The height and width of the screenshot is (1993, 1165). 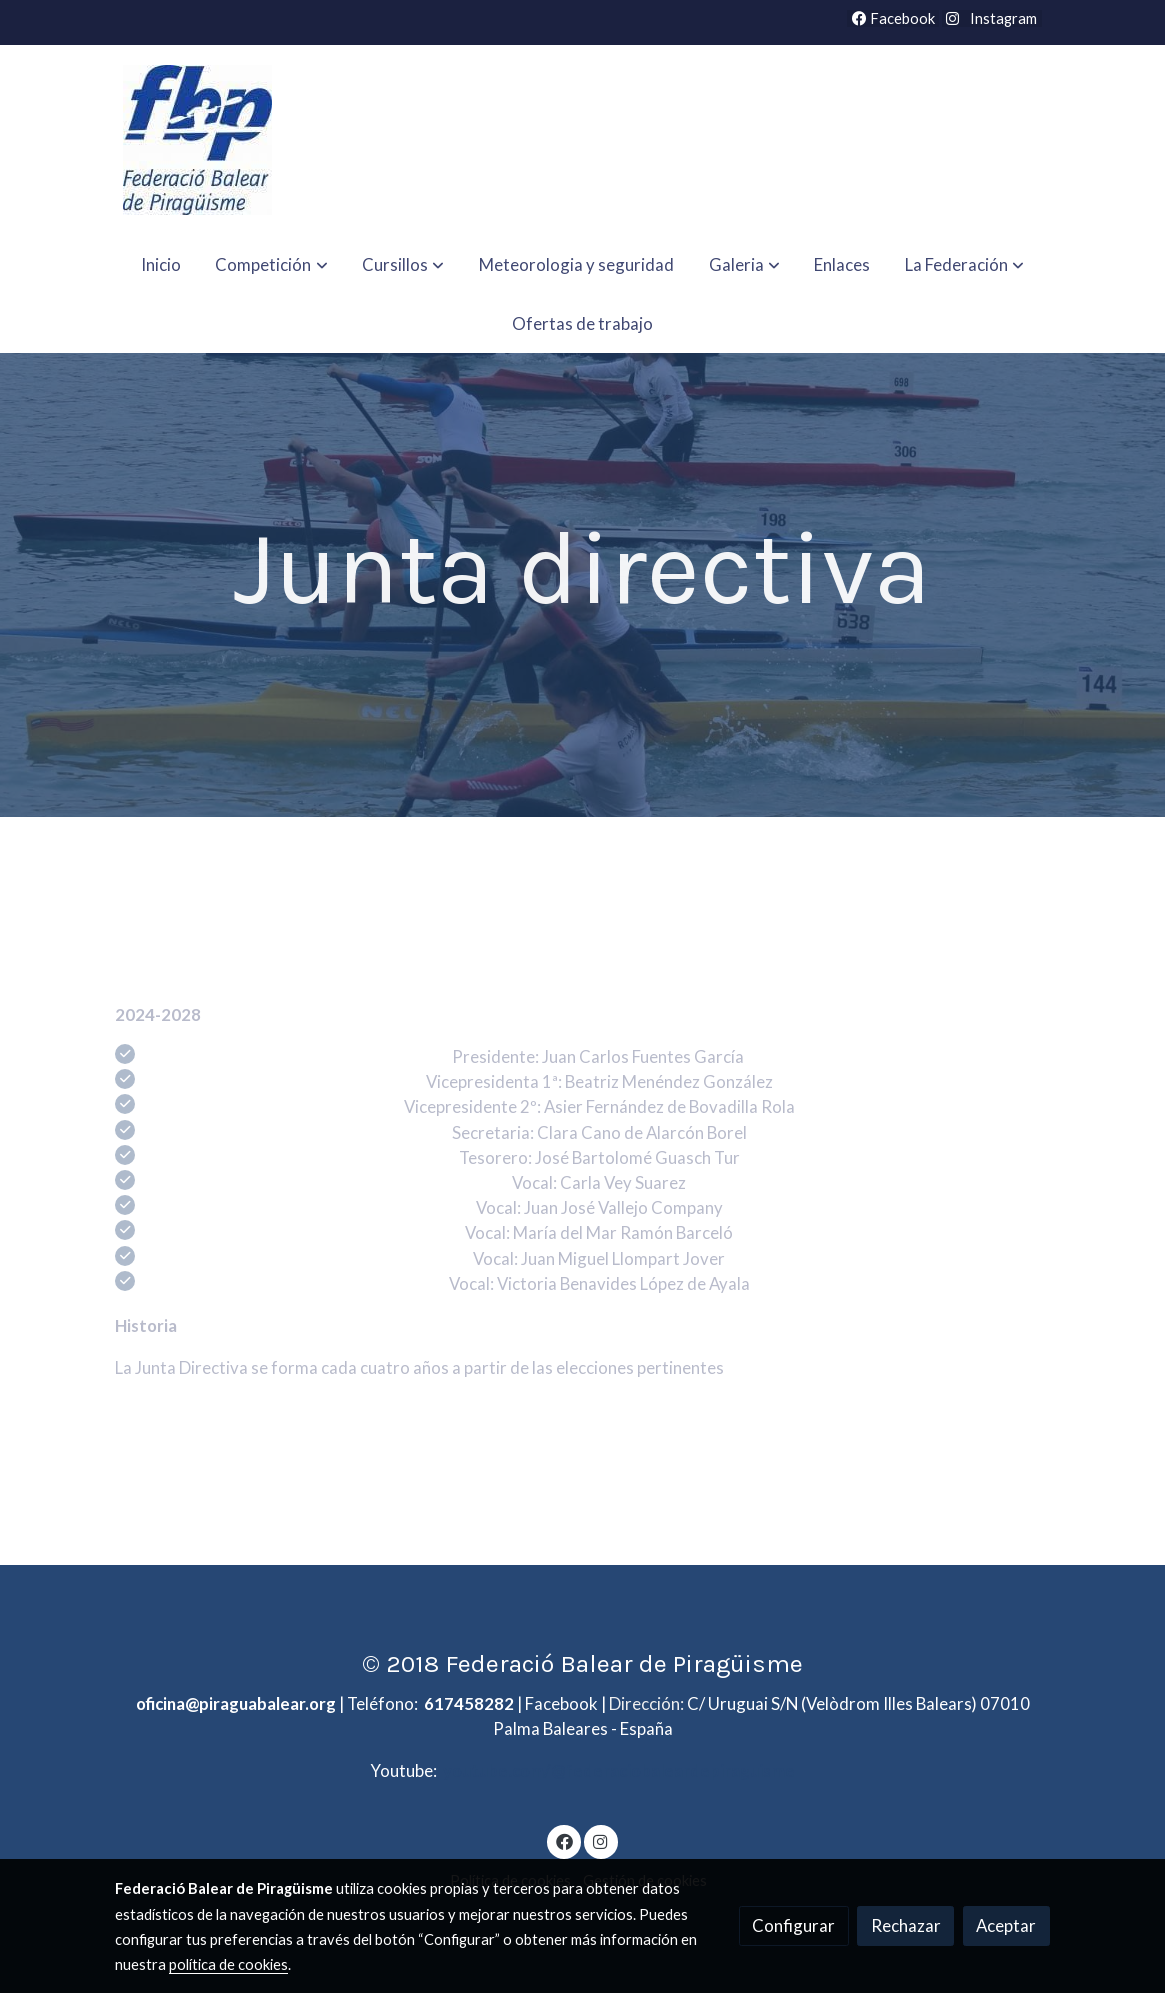 I want to click on Configurar, so click(x=793, y=1925).